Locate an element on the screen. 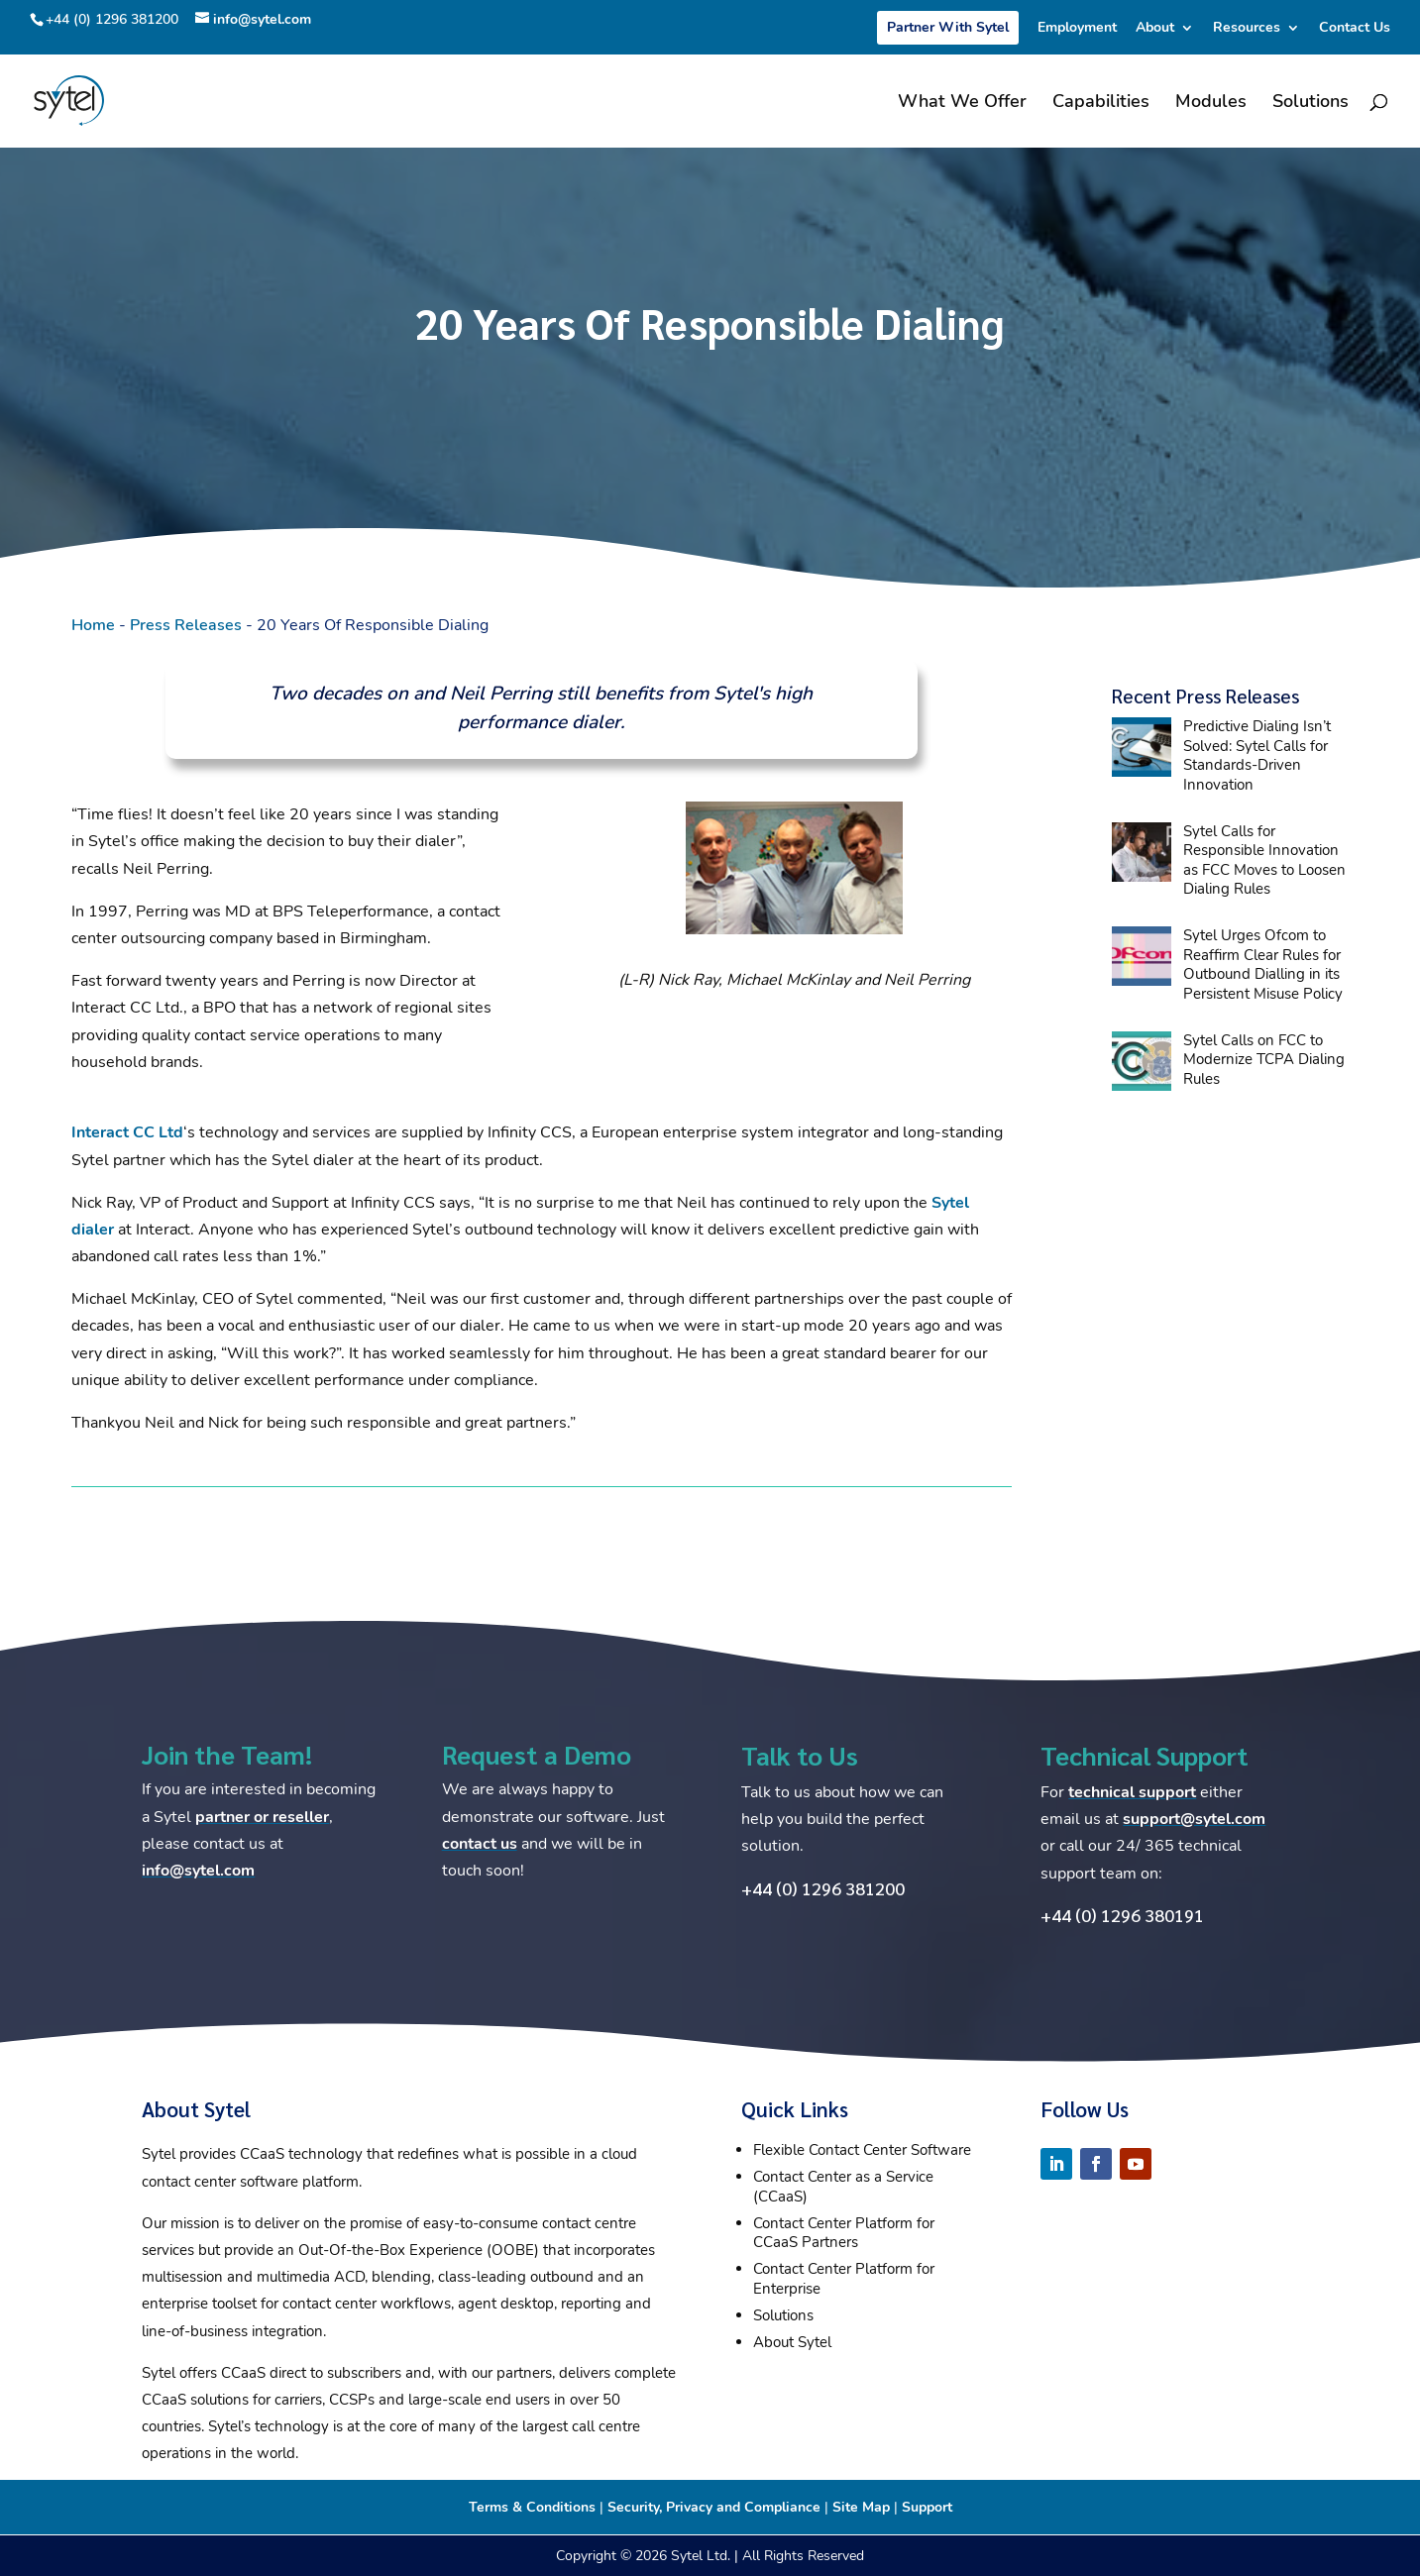 Image resolution: width=1420 pixels, height=2576 pixels. Press Releases is located at coordinates (186, 625).